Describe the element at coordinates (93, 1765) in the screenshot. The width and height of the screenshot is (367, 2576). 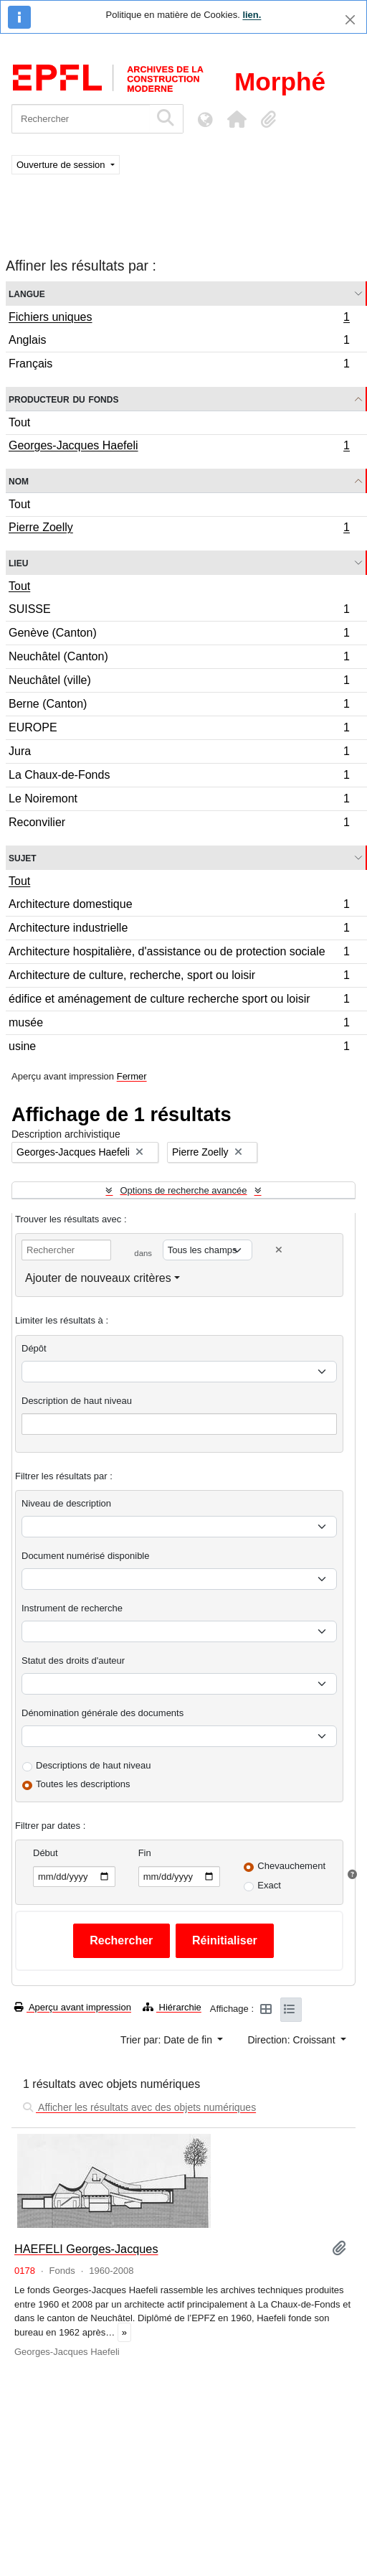
I see `Descriptions de haut niveau` at that location.